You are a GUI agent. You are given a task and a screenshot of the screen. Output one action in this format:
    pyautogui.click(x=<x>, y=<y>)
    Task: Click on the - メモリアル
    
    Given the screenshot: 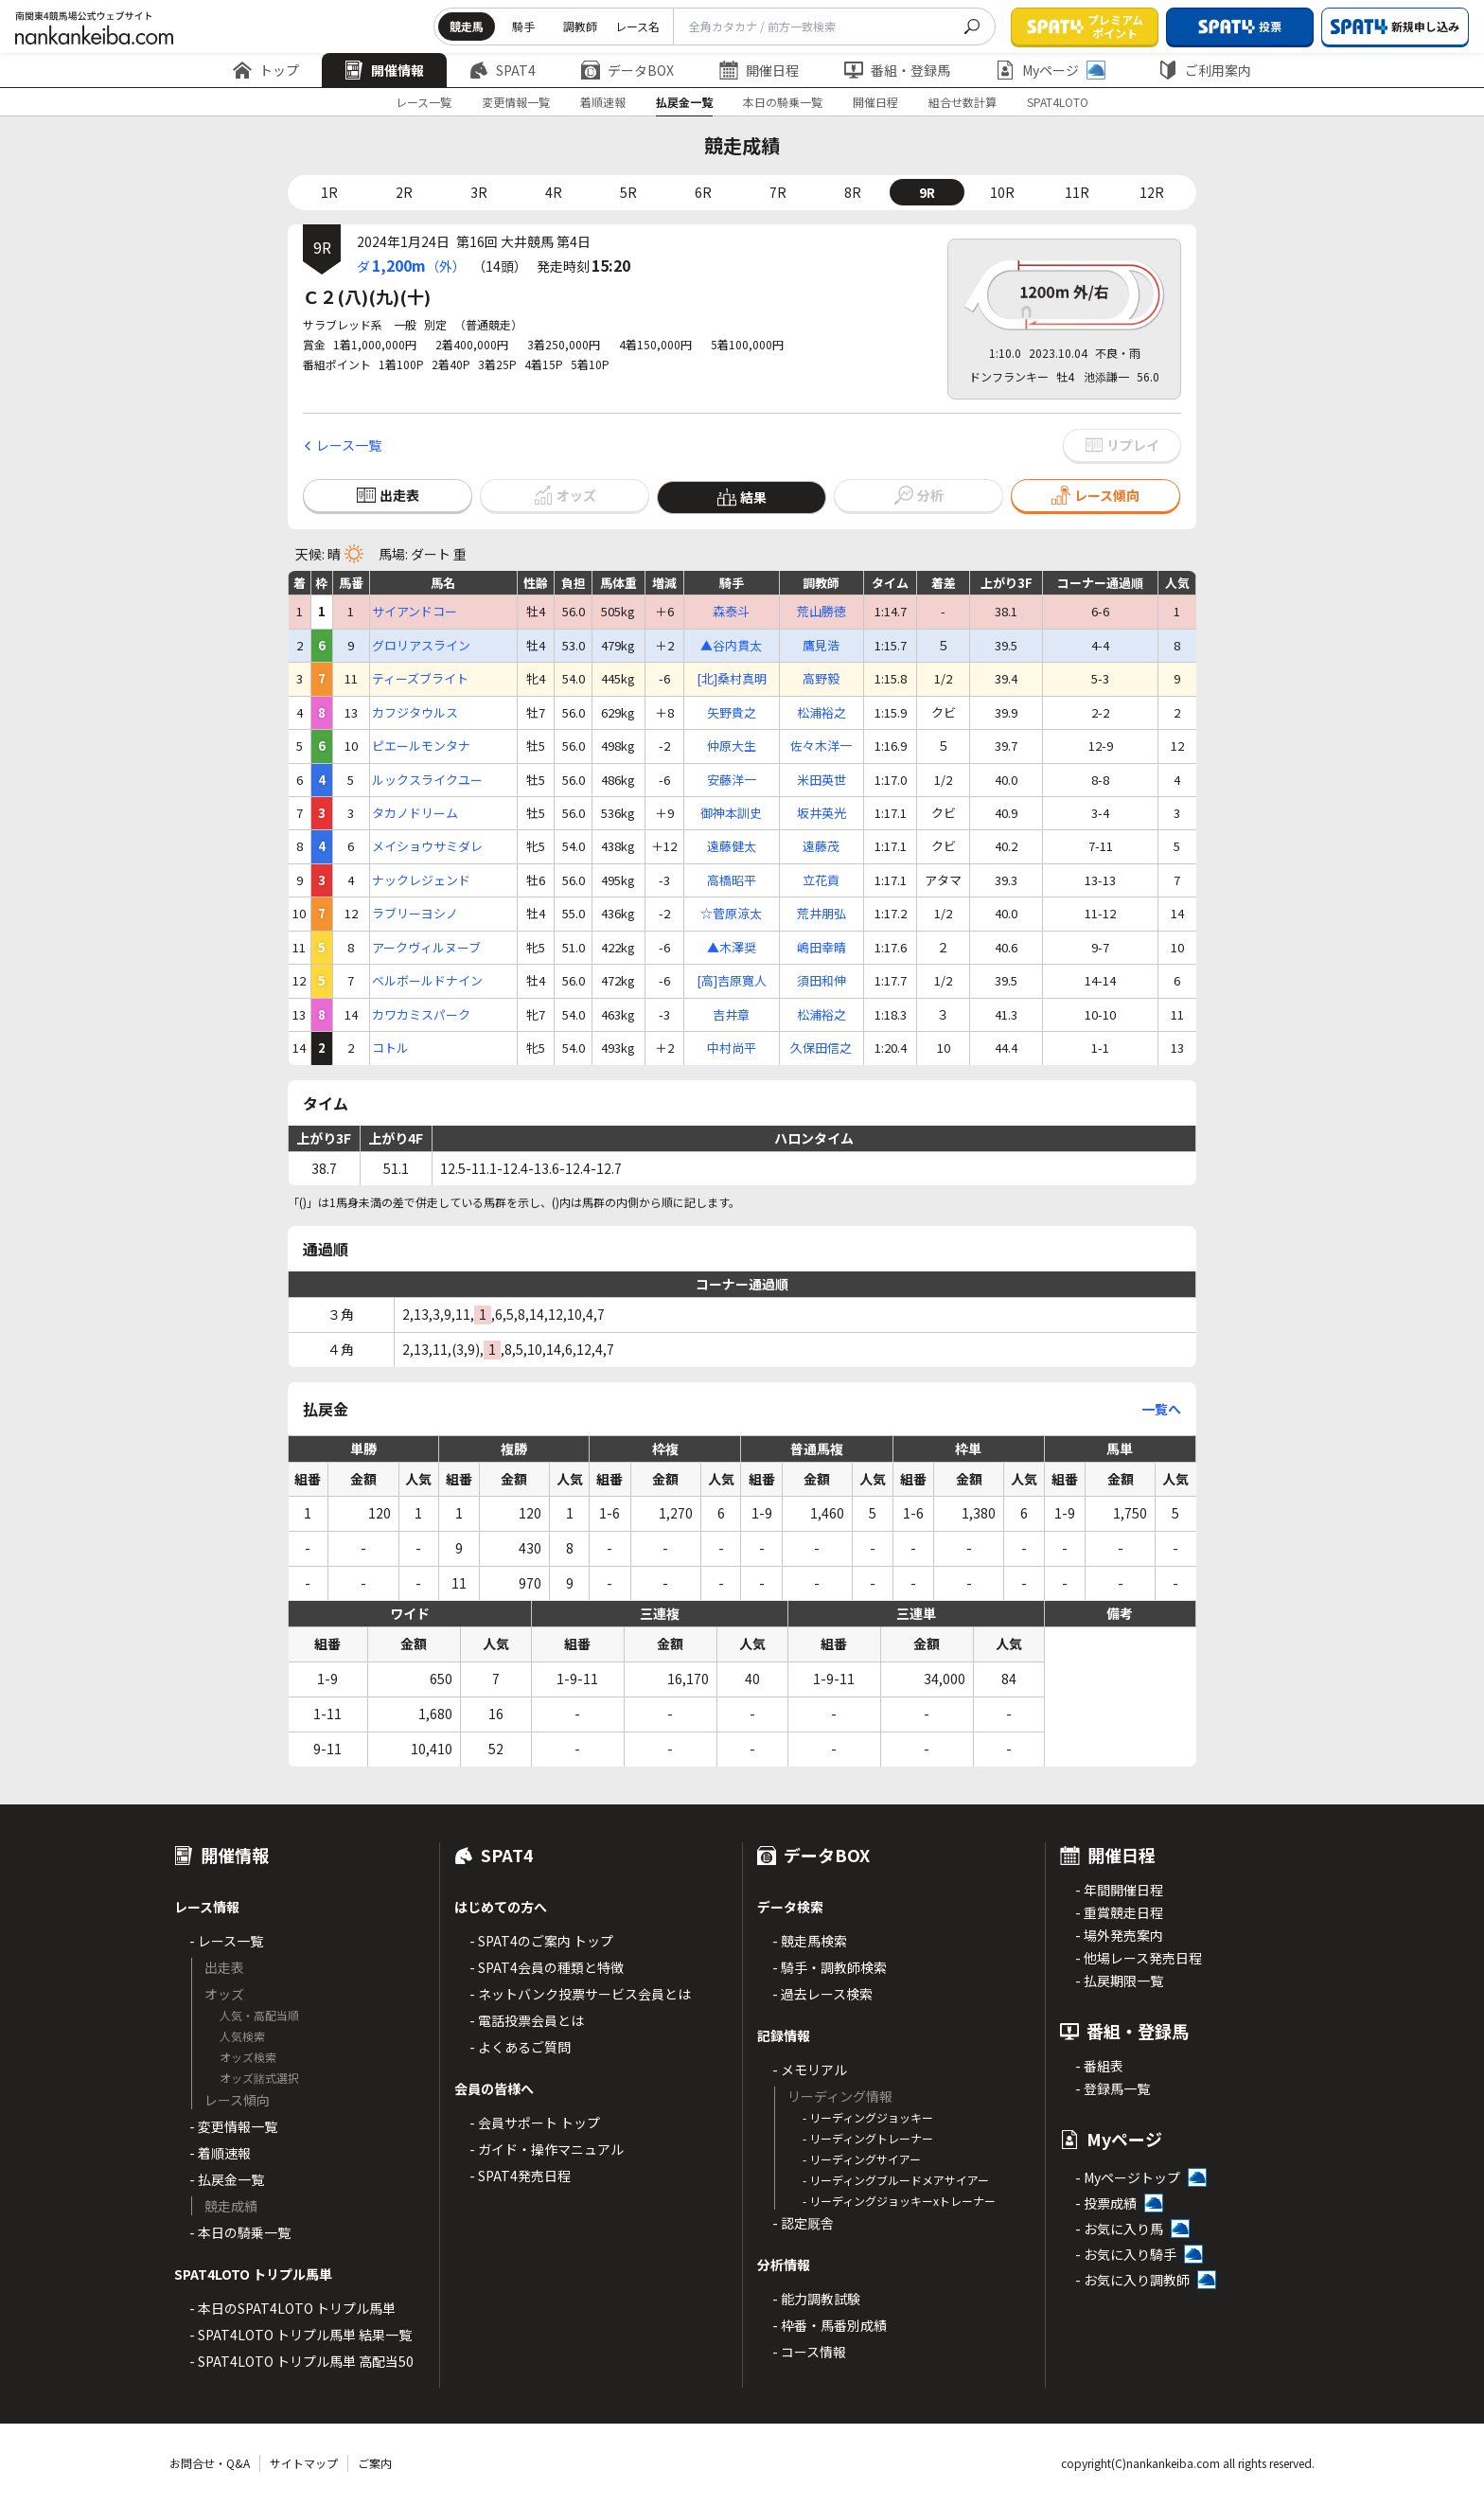 What is the action you would take?
    pyautogui.click(x=809, y=2069)
    